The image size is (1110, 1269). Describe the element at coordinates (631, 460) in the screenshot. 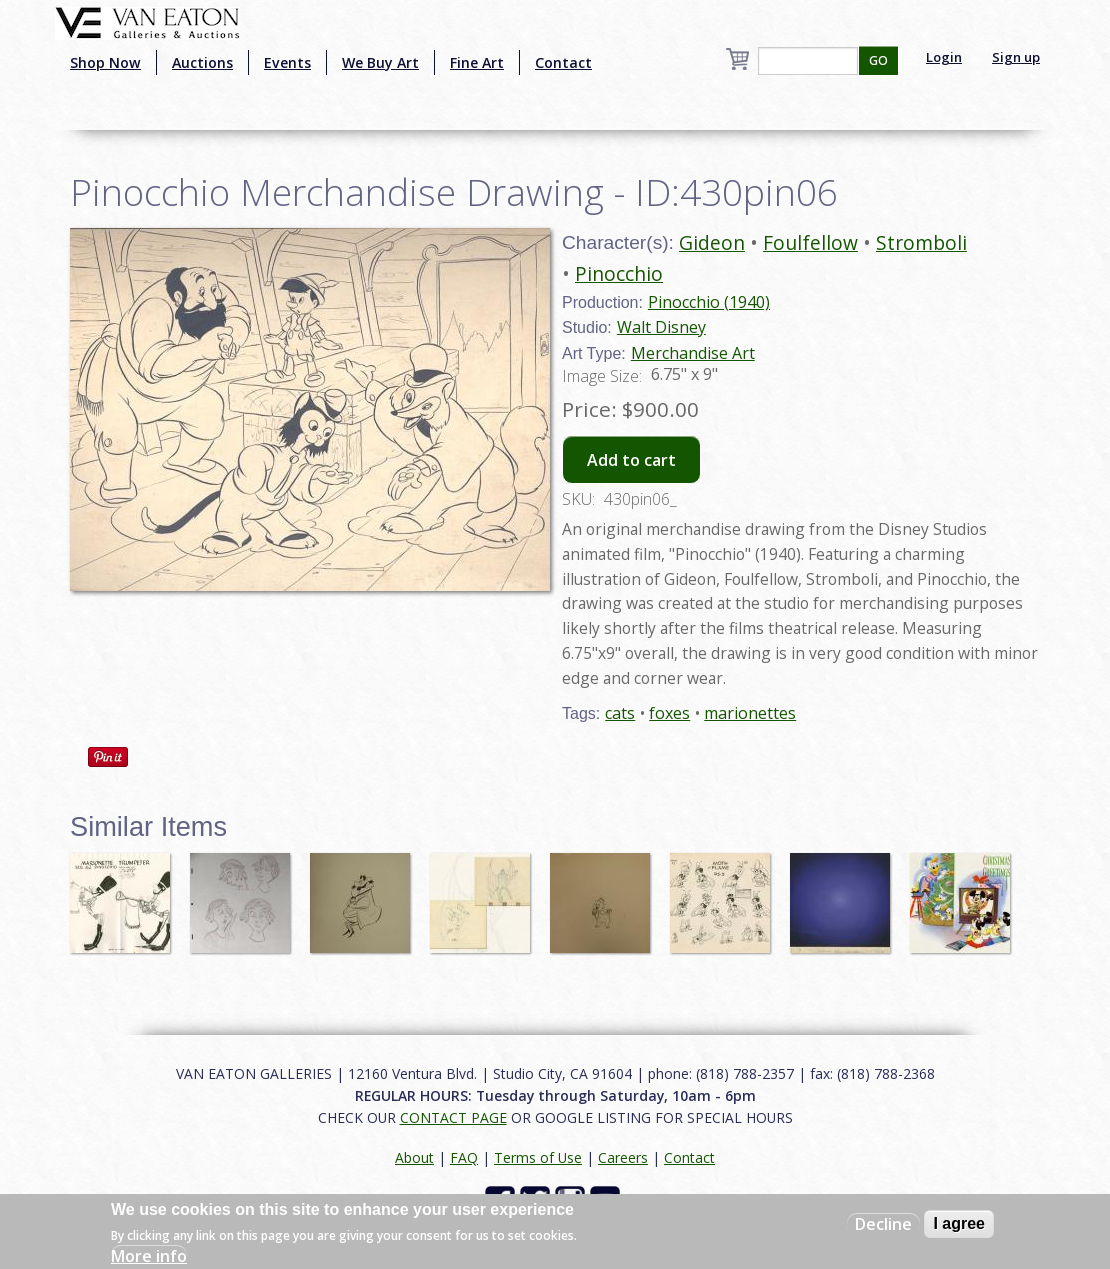

I see `Add to cart` at that location.